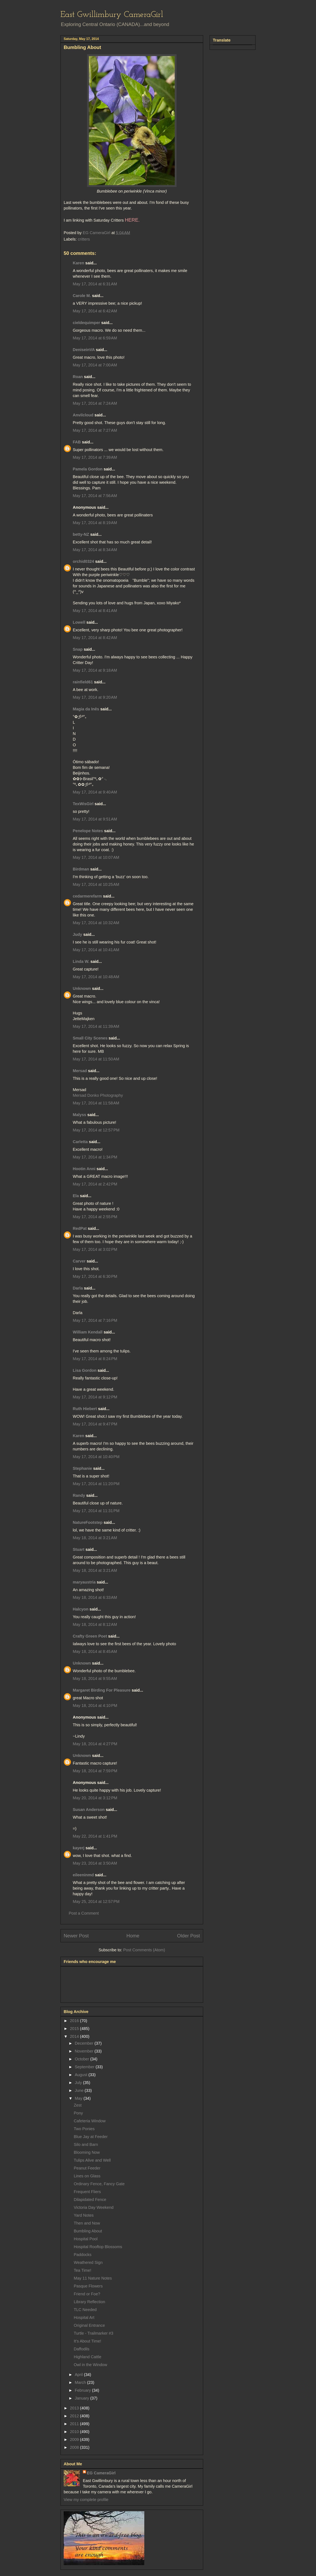  I want to click on 2009, so click(75, 2439).